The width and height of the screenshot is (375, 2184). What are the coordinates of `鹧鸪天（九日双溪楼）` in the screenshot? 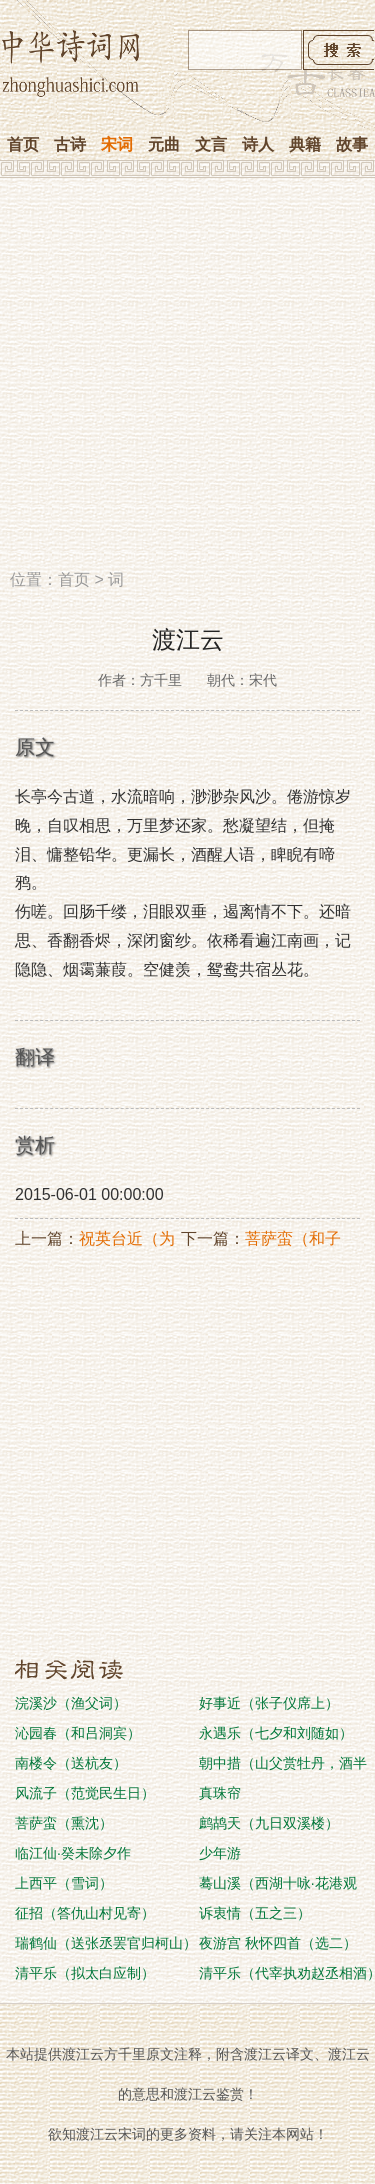 It's located at (269, 1823).